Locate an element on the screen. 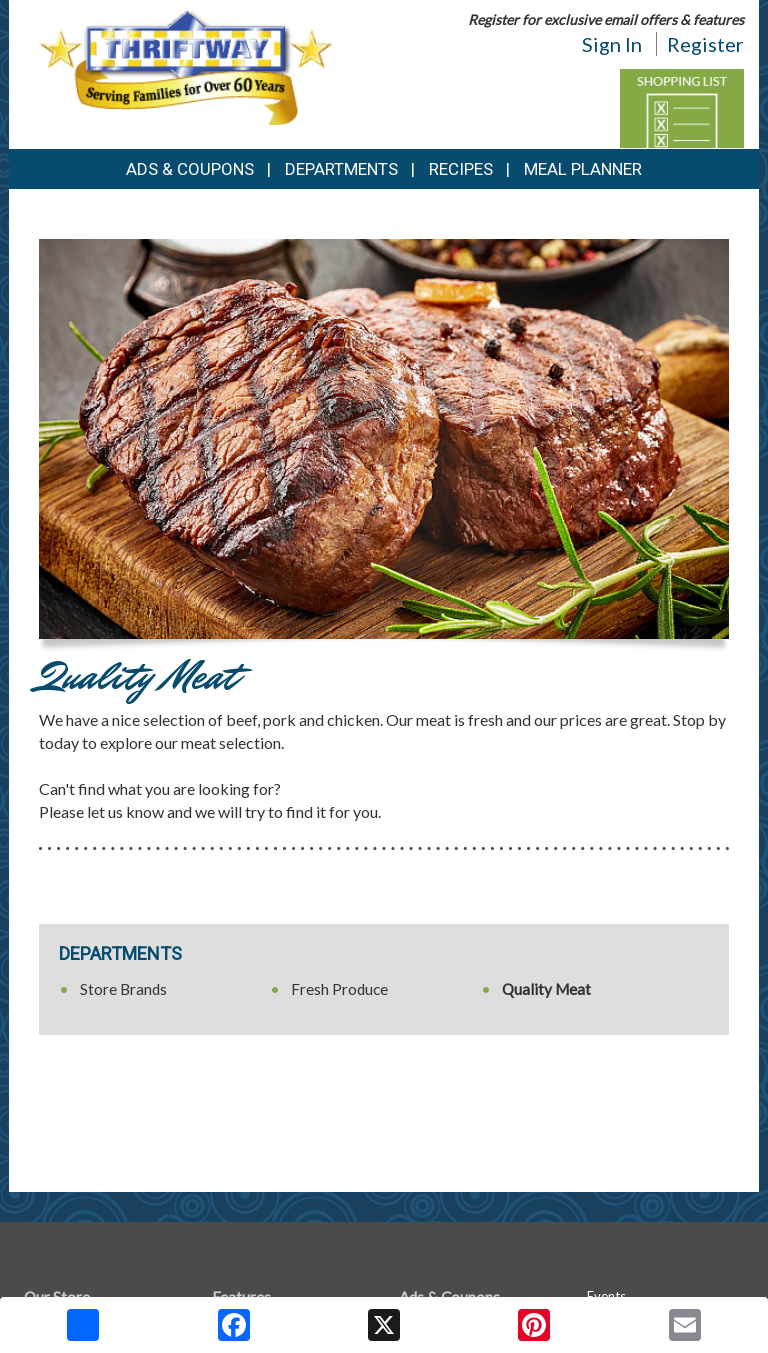 Image resolution: width=768 pixels, height=1353 pixels. [Return to home page] is located at coordinates (185, 65).